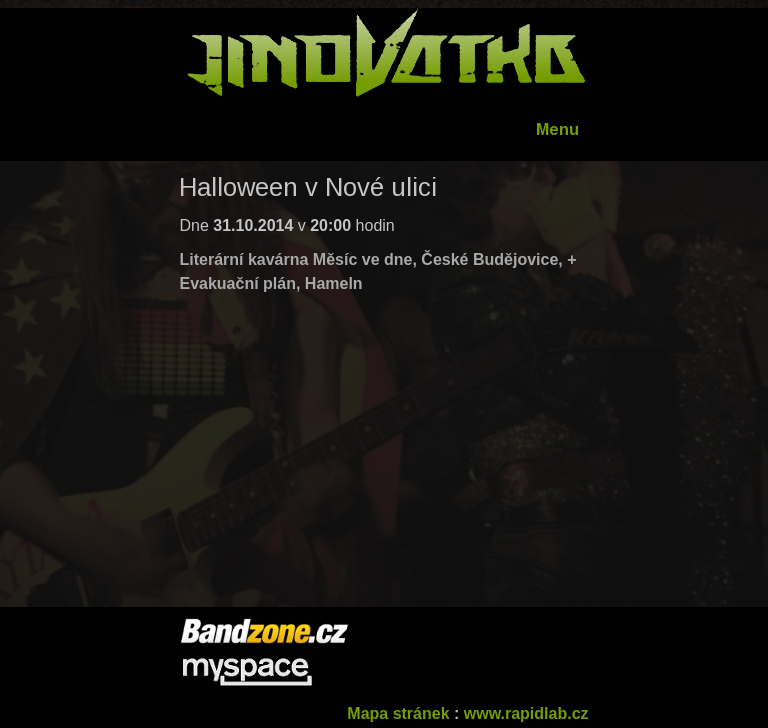 This screenshot has width=768, height=728. I want to click on www.rapidlab.cz, so click(526, 713).